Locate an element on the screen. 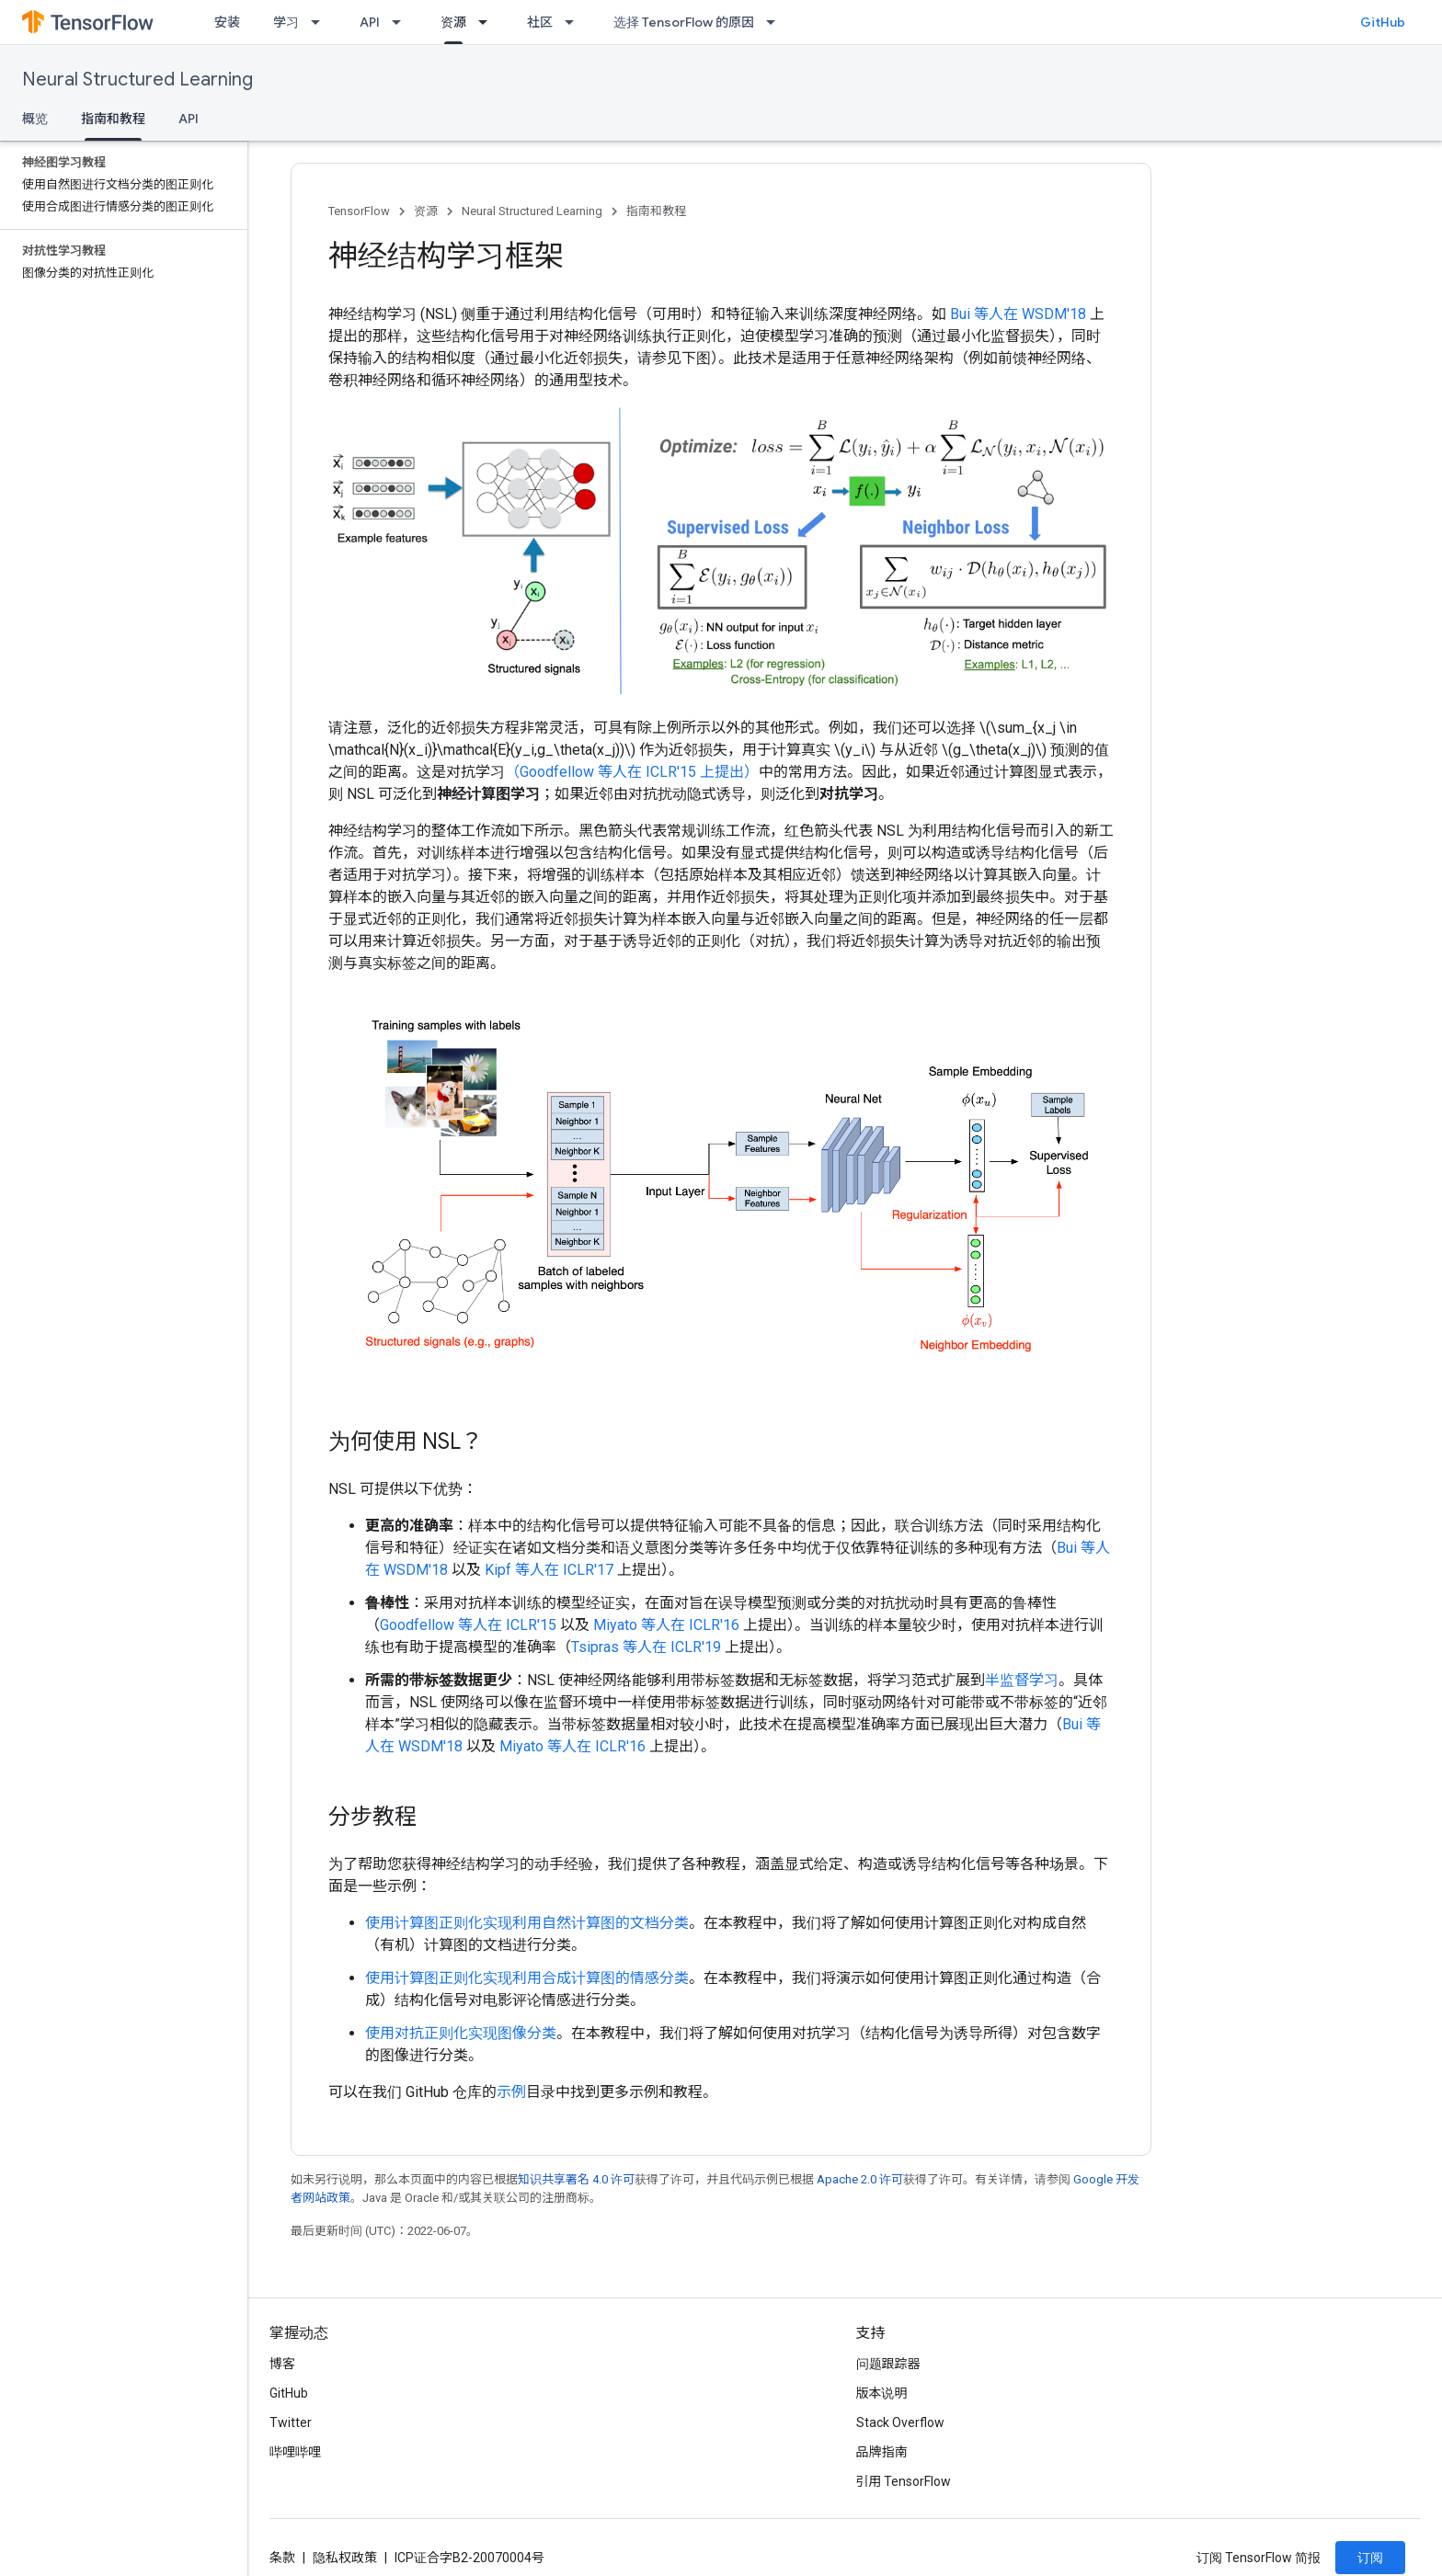 The width and height of the screenshot is (1442, 2576). 安装 is located at coordinates (227, 22).